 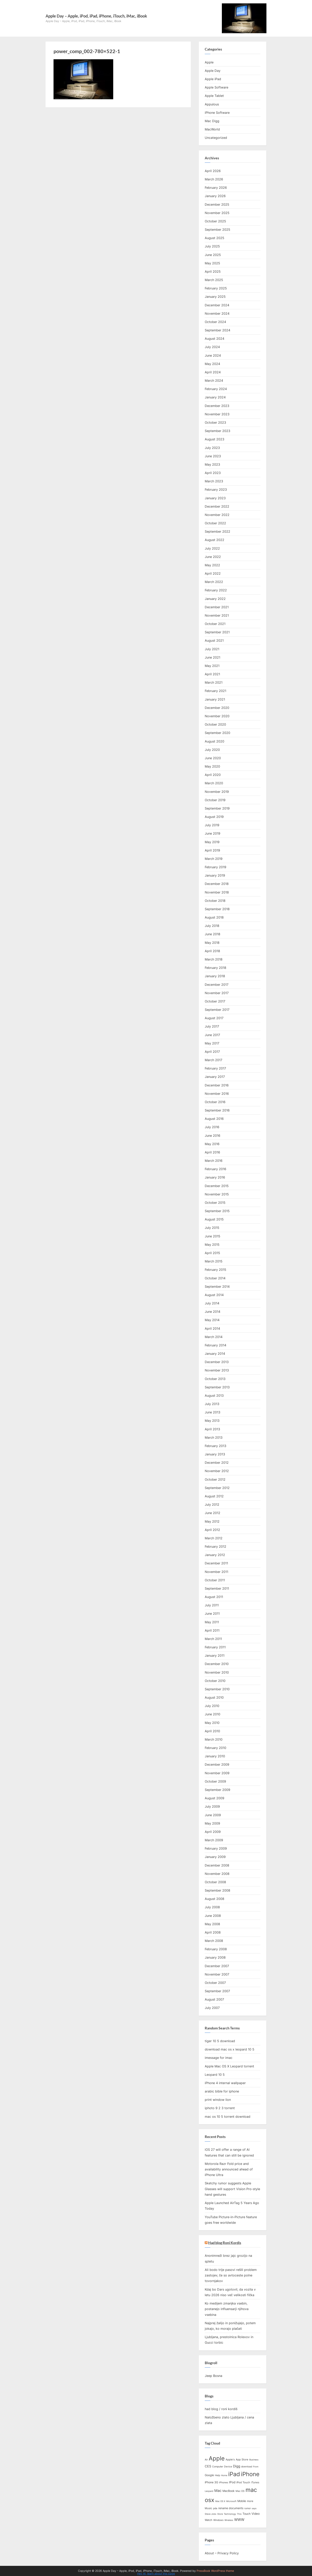 What do you see at coordinates (228, 2490) in the screenshot?
I see `MacBook [MacBook (499 items)]` at bounding box center [228, 2490].